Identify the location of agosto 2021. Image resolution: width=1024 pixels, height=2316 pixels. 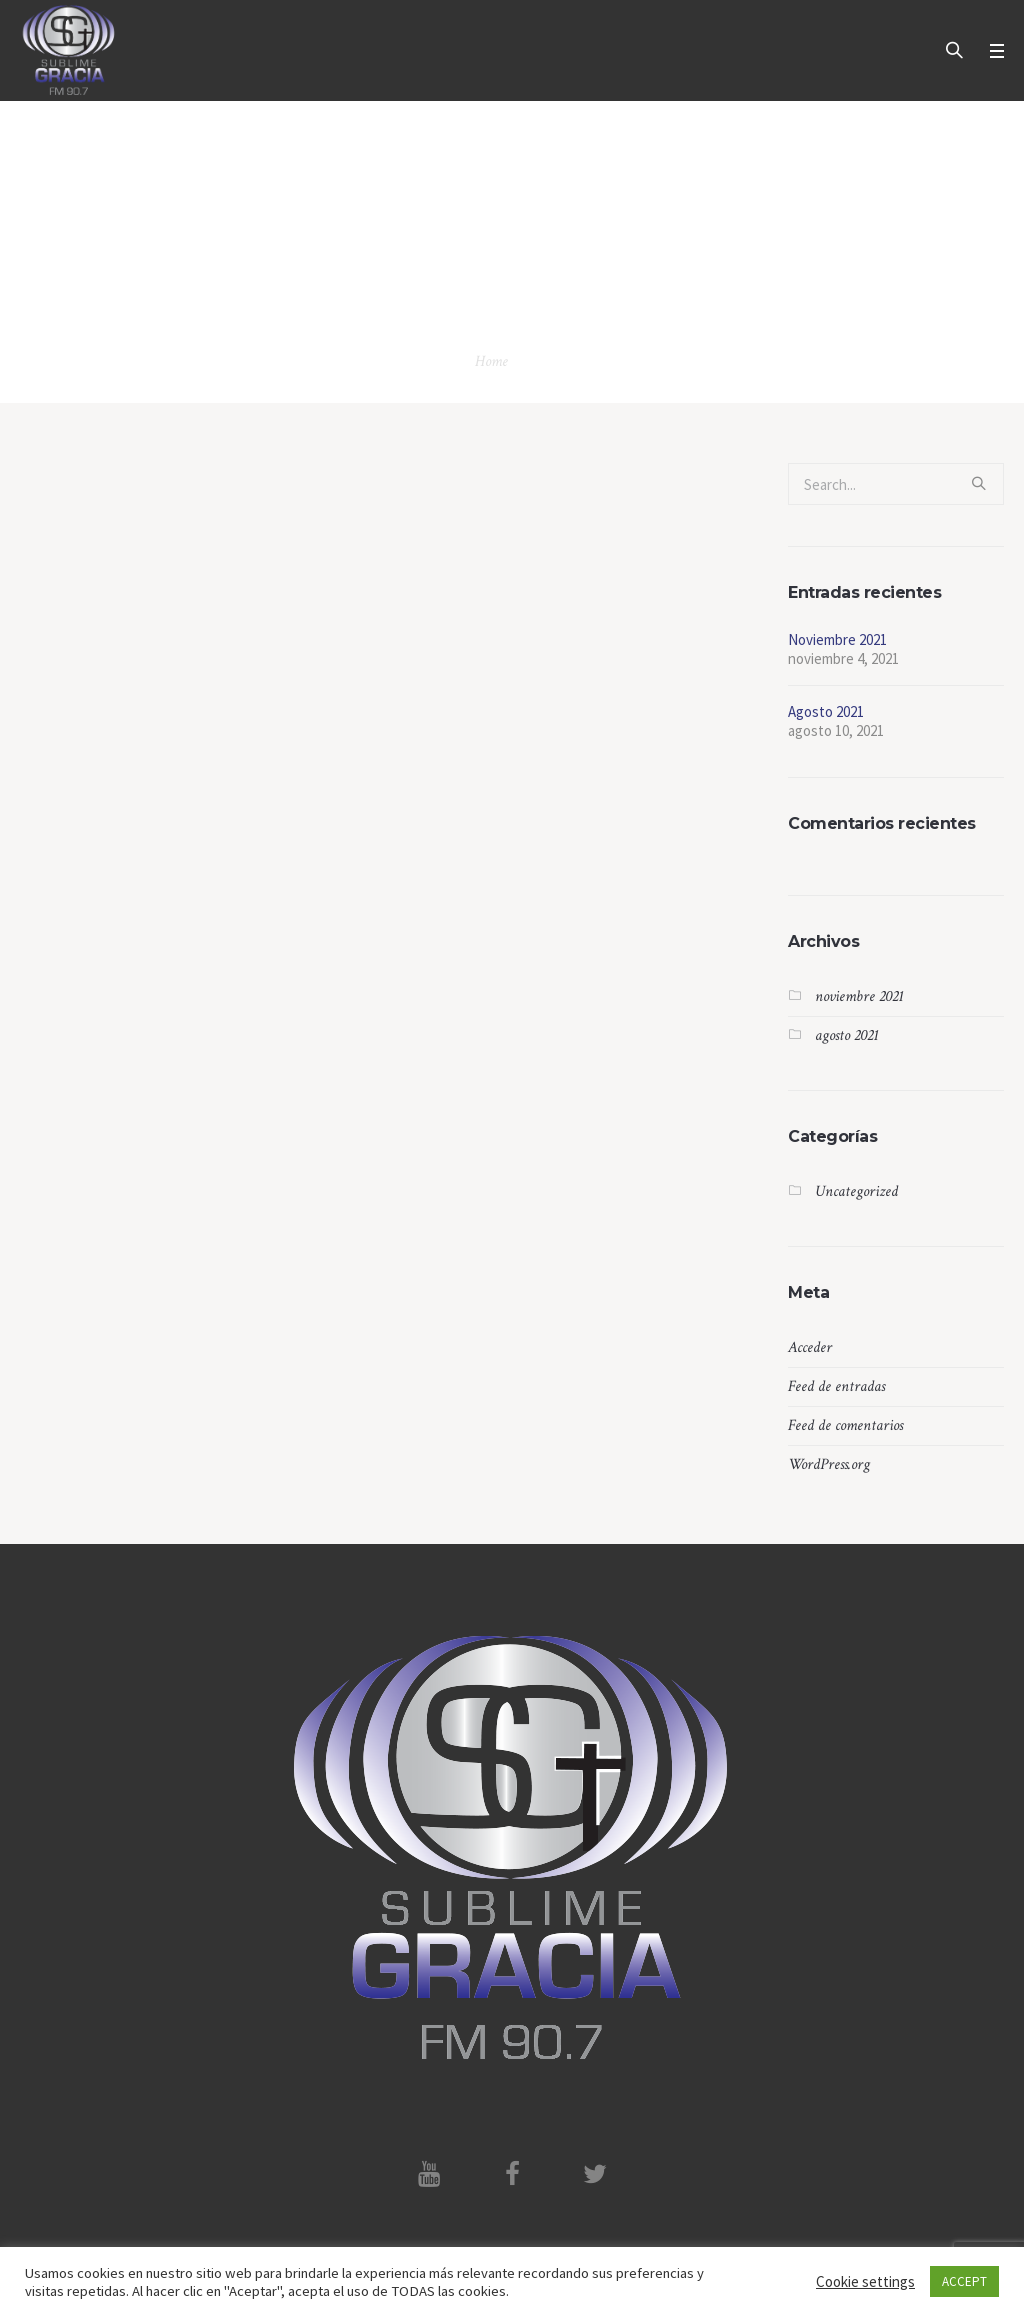
(847, 1035).